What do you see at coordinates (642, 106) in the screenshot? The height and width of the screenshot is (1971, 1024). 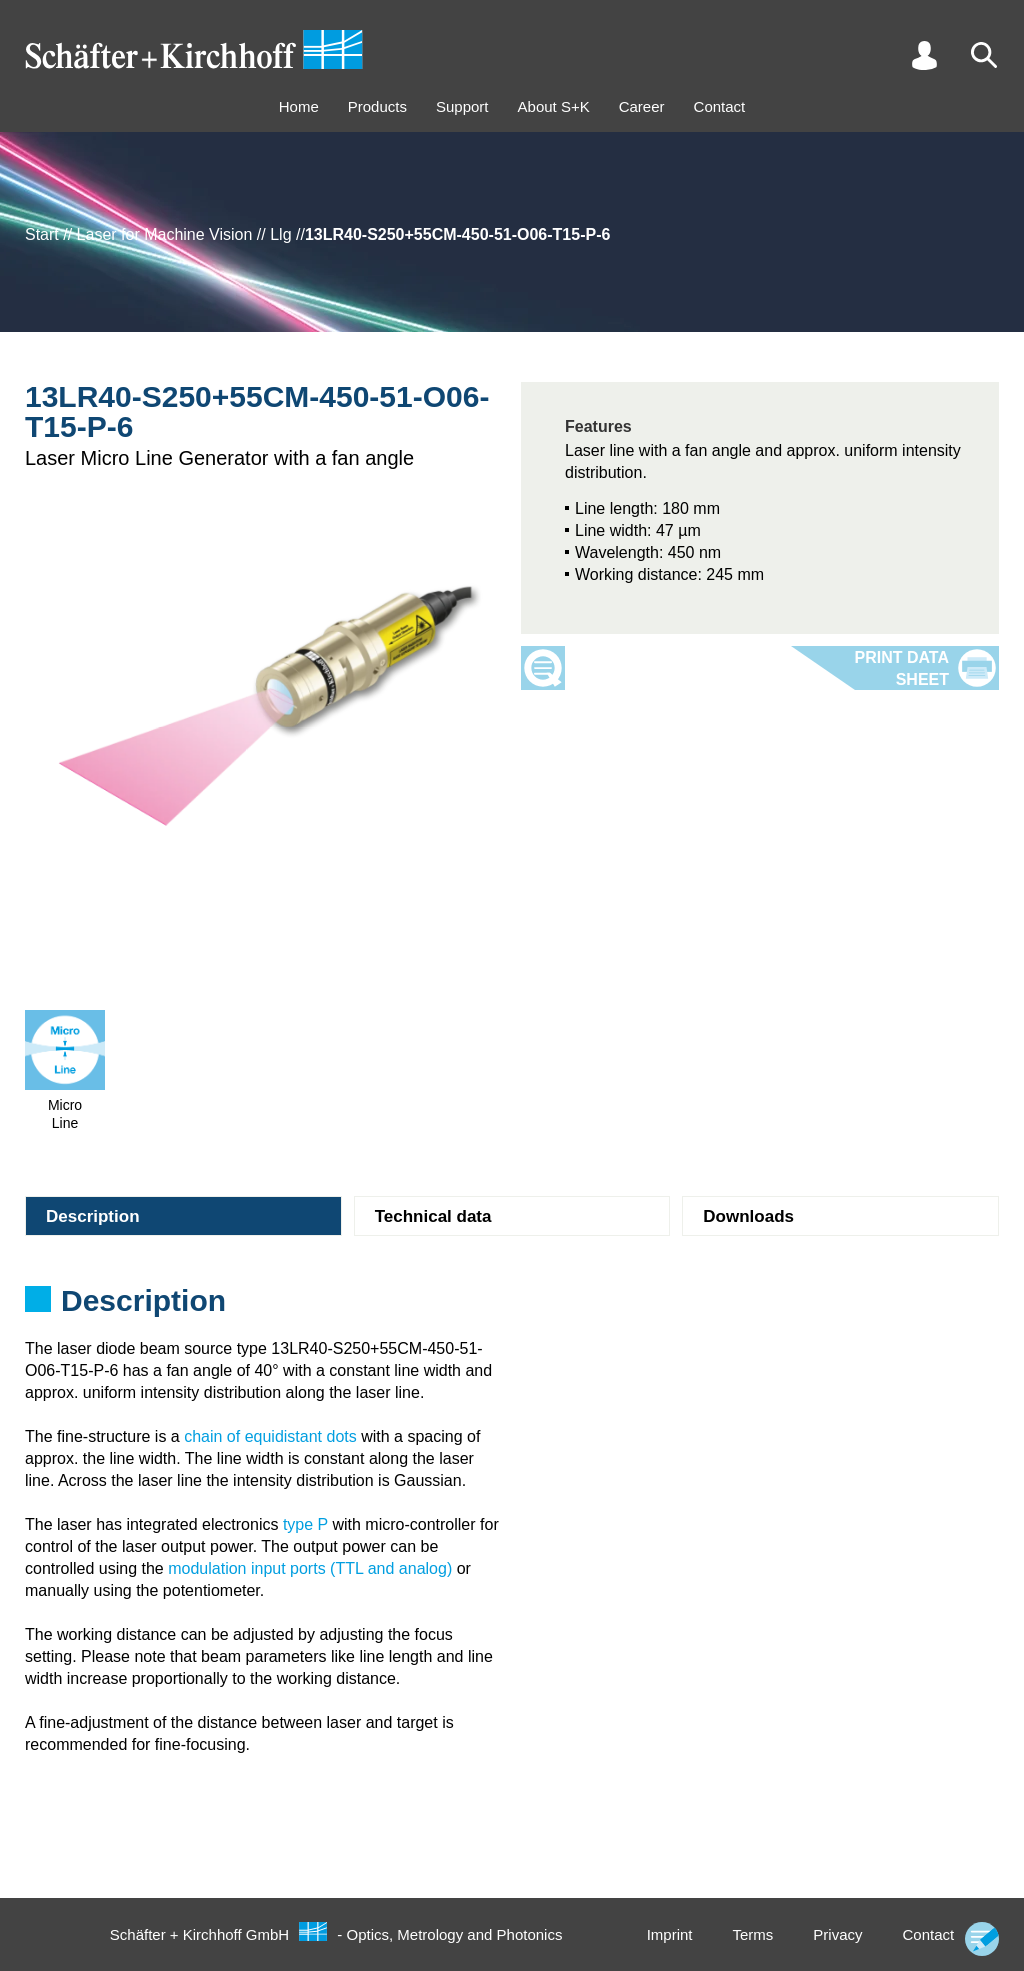 I see `Career` at bounding box center [642, 106].